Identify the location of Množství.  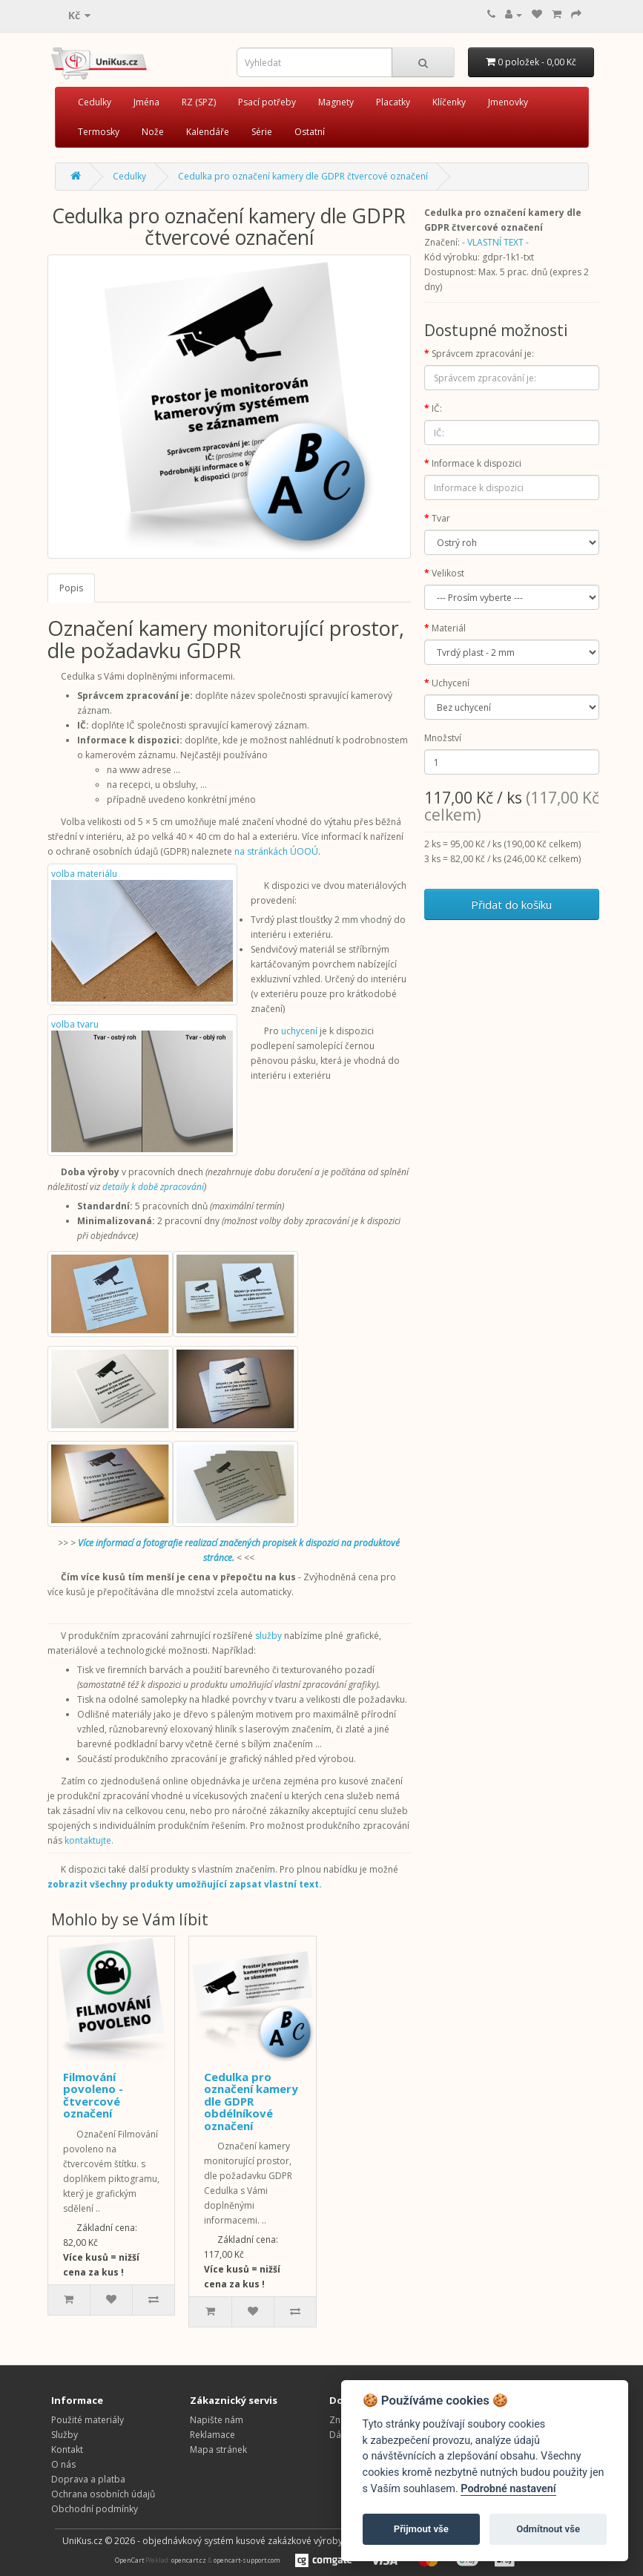
(442, 738).